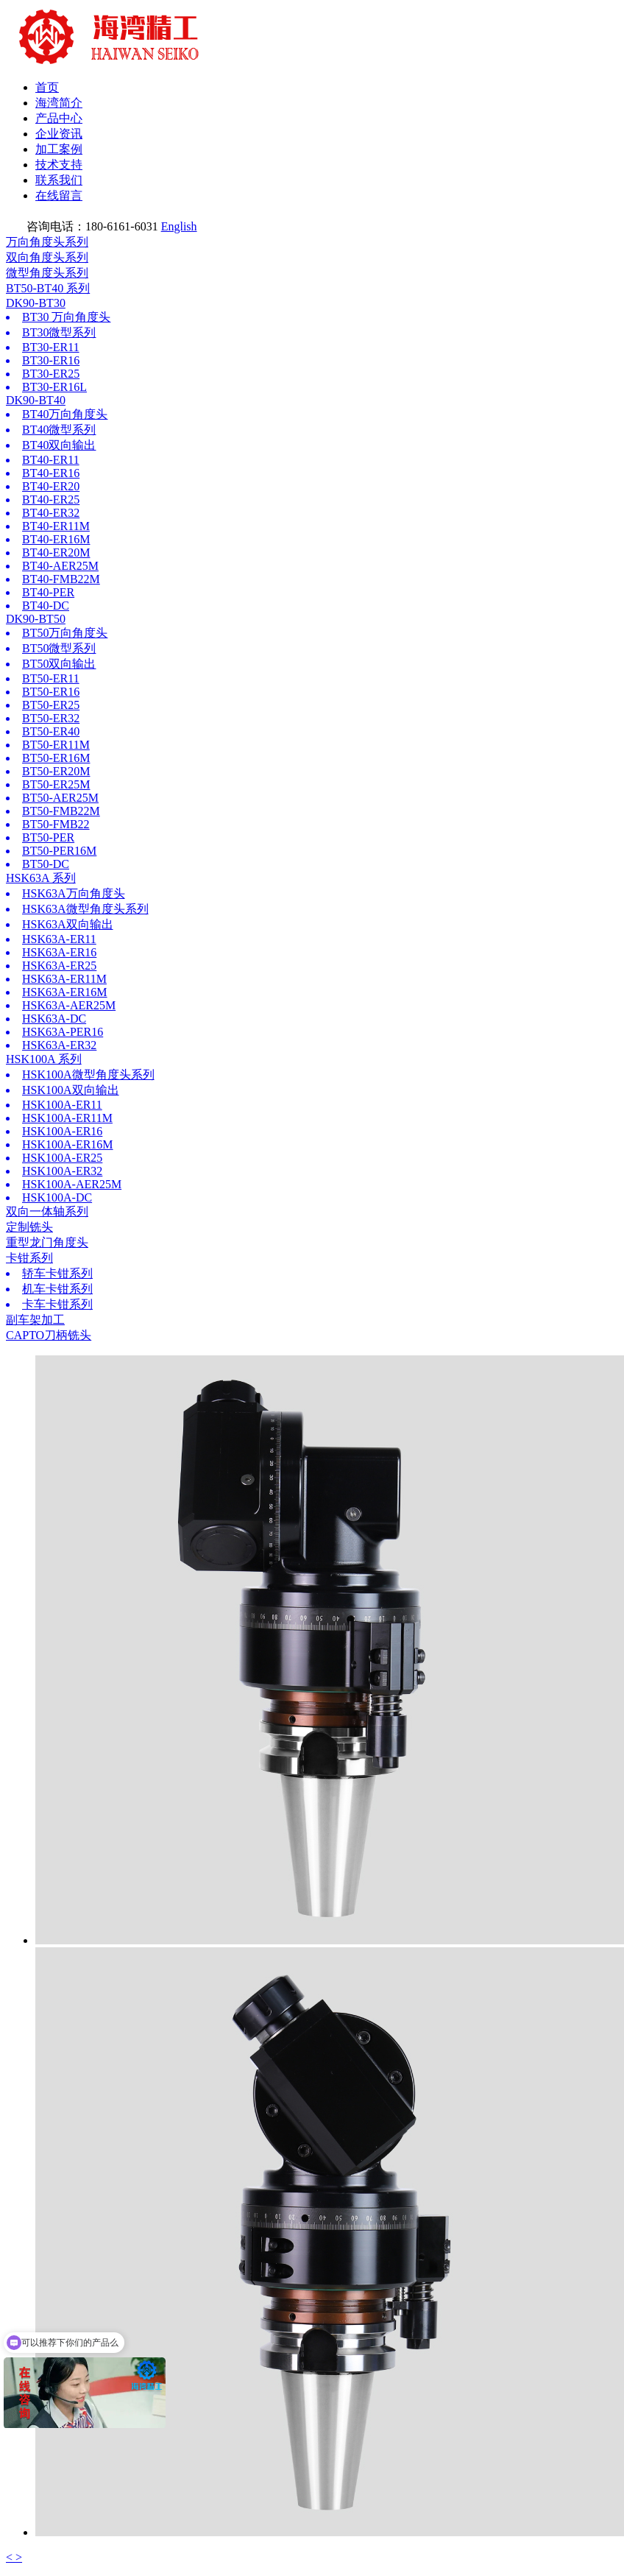 This screenshot has width=624, height=2576. What do you see at coordinates (41, 878) in the screenshot?
I see `HSK63A 系列` at bounding box center [41, 878].